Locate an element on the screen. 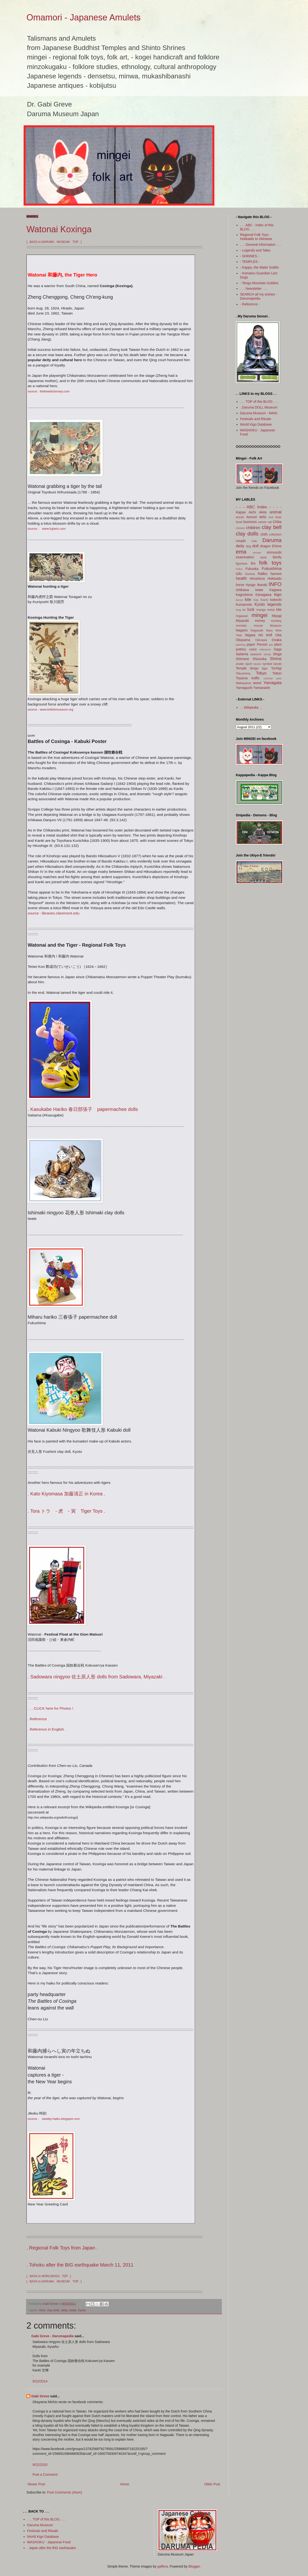 This screenshot has height=2576, width=308. Nagano is located at coordinates (242, 630).